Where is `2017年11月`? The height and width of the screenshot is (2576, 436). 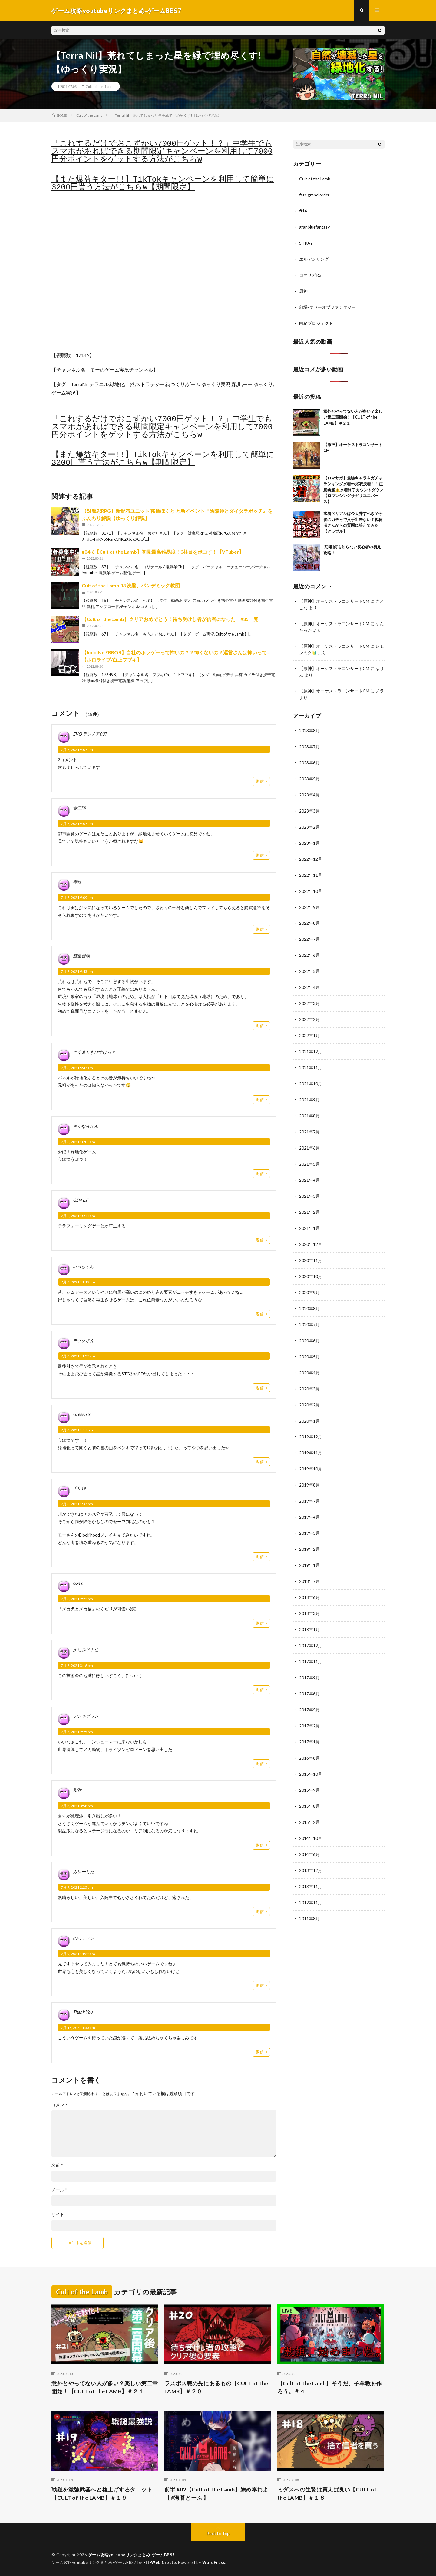 2017年11月 is located at coordinates (310, 1640).